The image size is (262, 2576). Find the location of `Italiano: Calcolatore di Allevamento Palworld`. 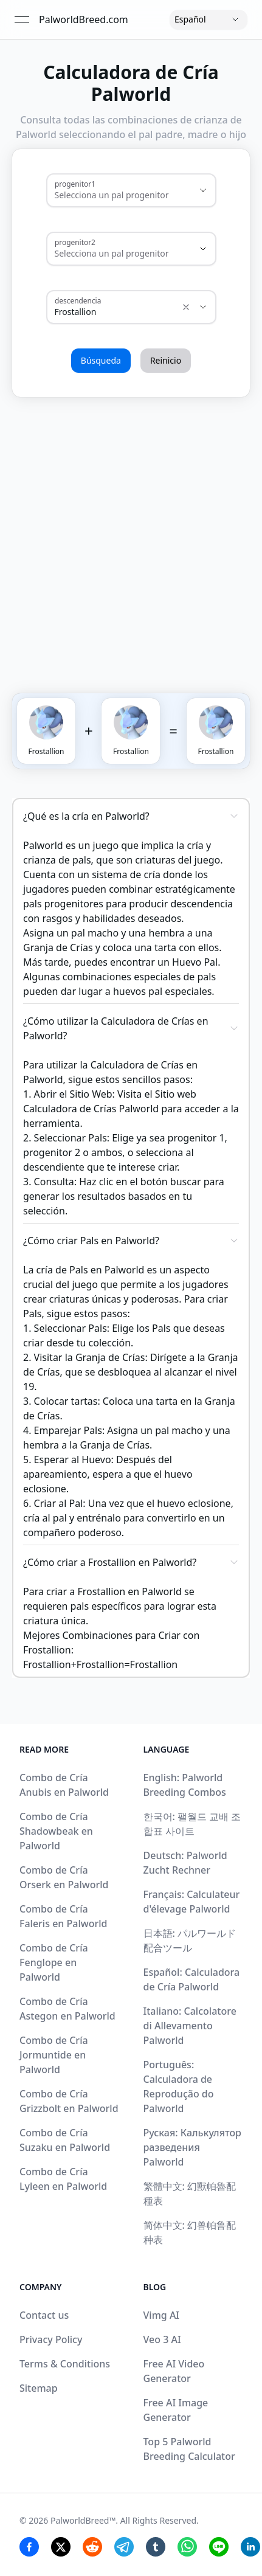

Italiano: Calcolatore di Allevamento Palworld is located at coordinates (189, 2025).